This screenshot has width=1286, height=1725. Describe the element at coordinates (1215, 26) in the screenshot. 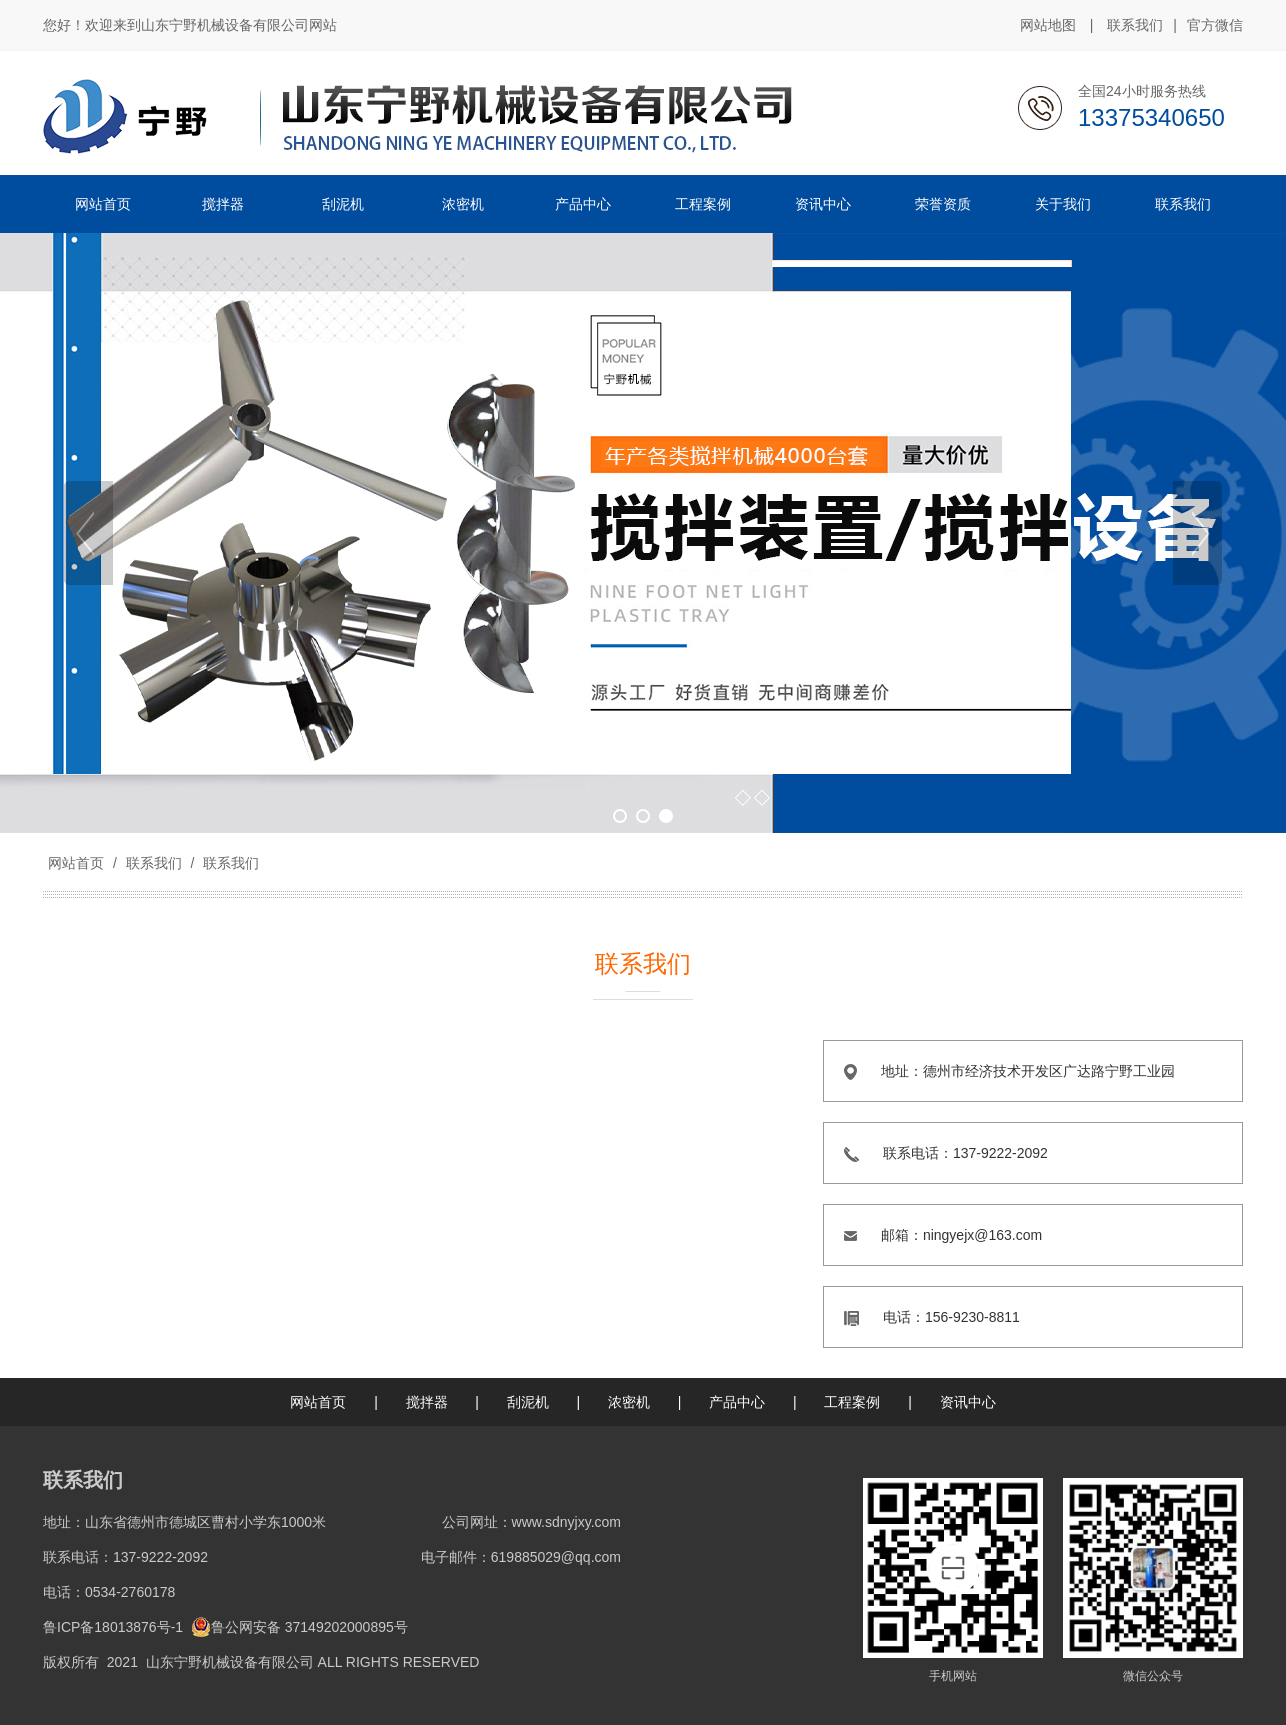

I see `官方微信` at that location.